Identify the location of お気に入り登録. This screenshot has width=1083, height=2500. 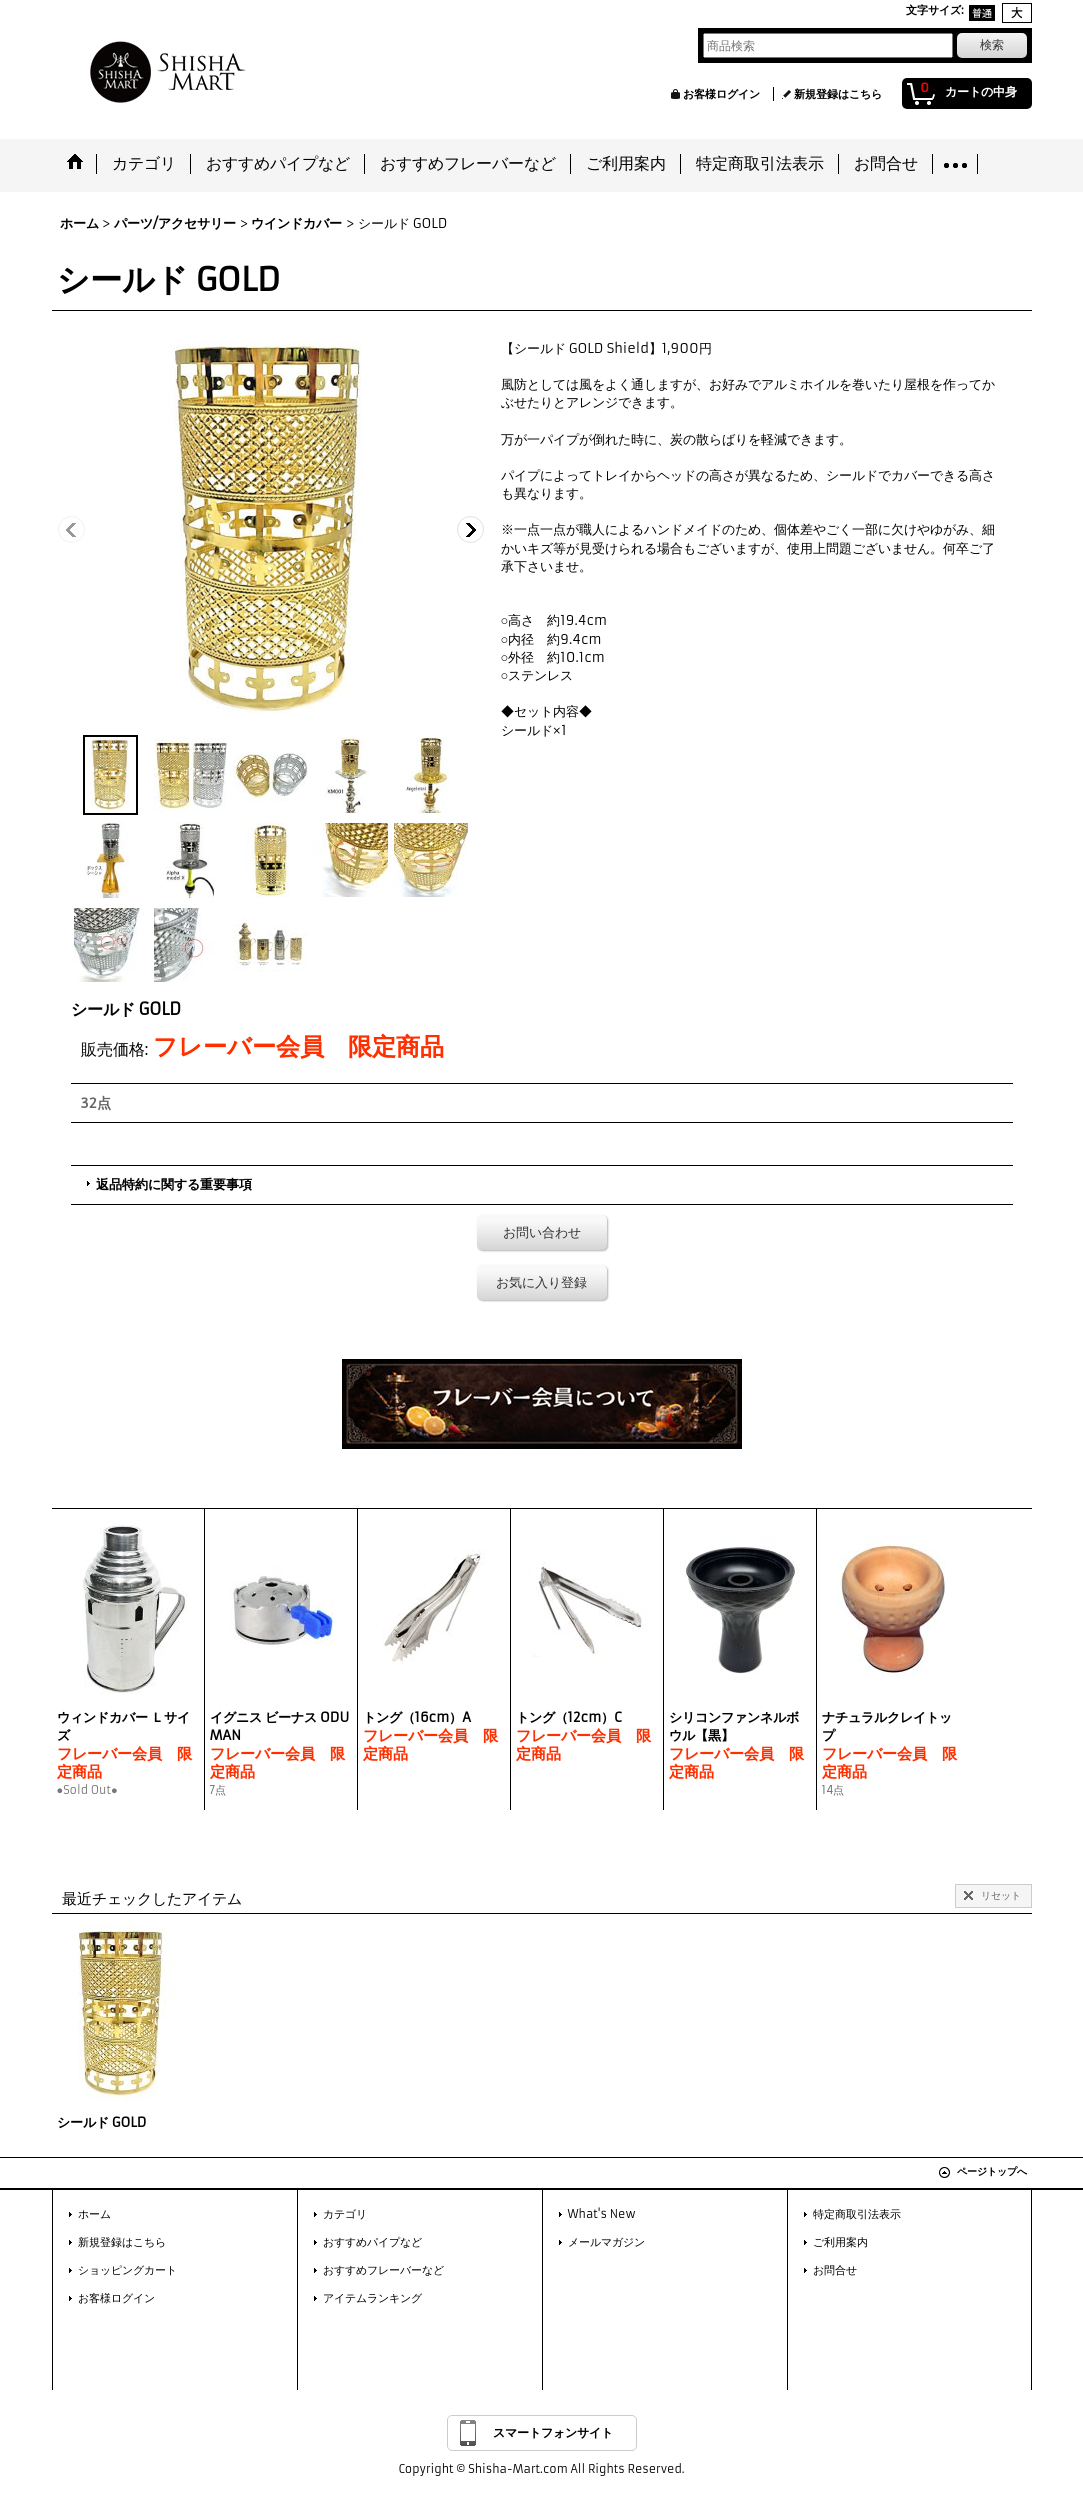
(541, 1282).